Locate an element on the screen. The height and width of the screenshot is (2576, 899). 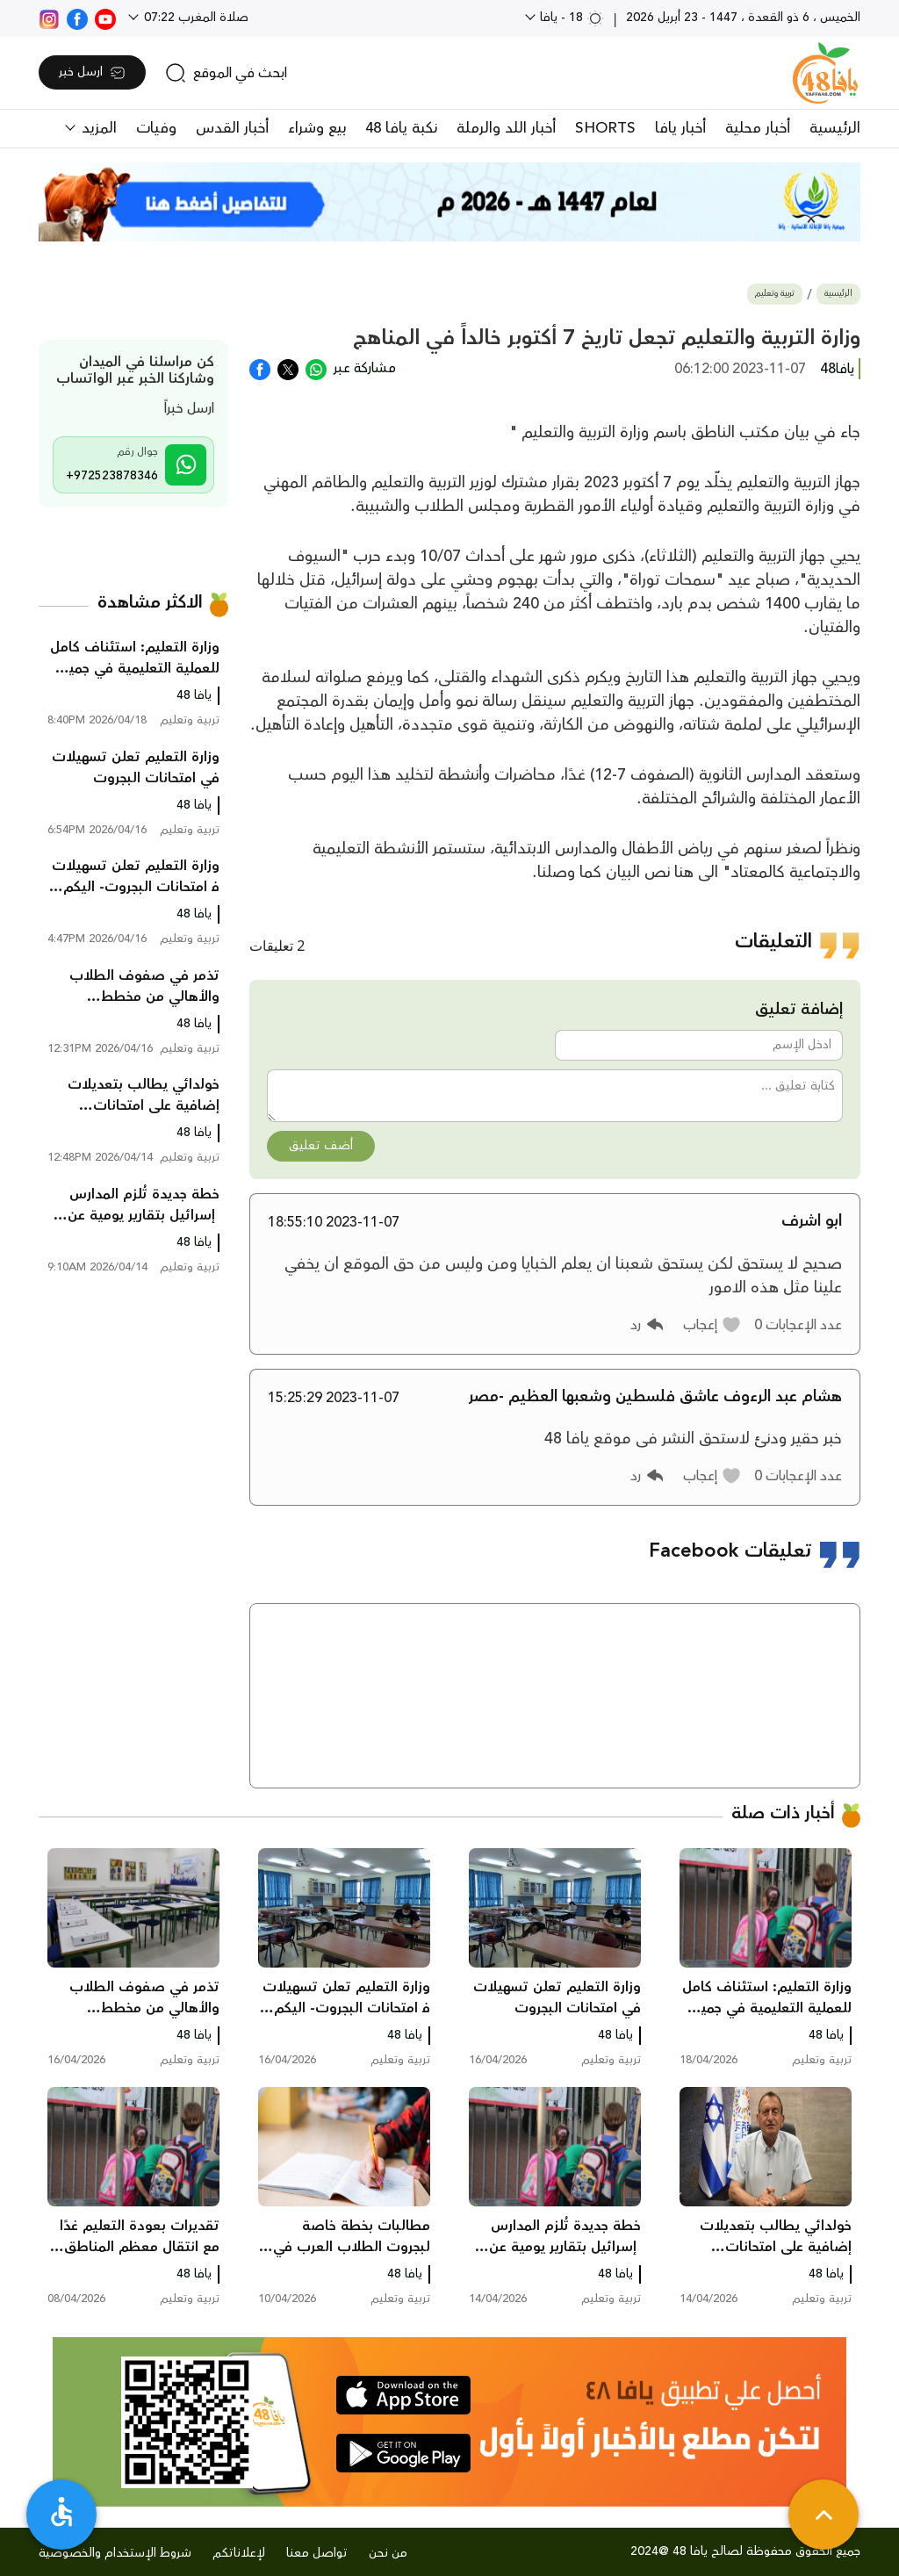
لإعلاناتكم is located at coordinates (238, 2553).